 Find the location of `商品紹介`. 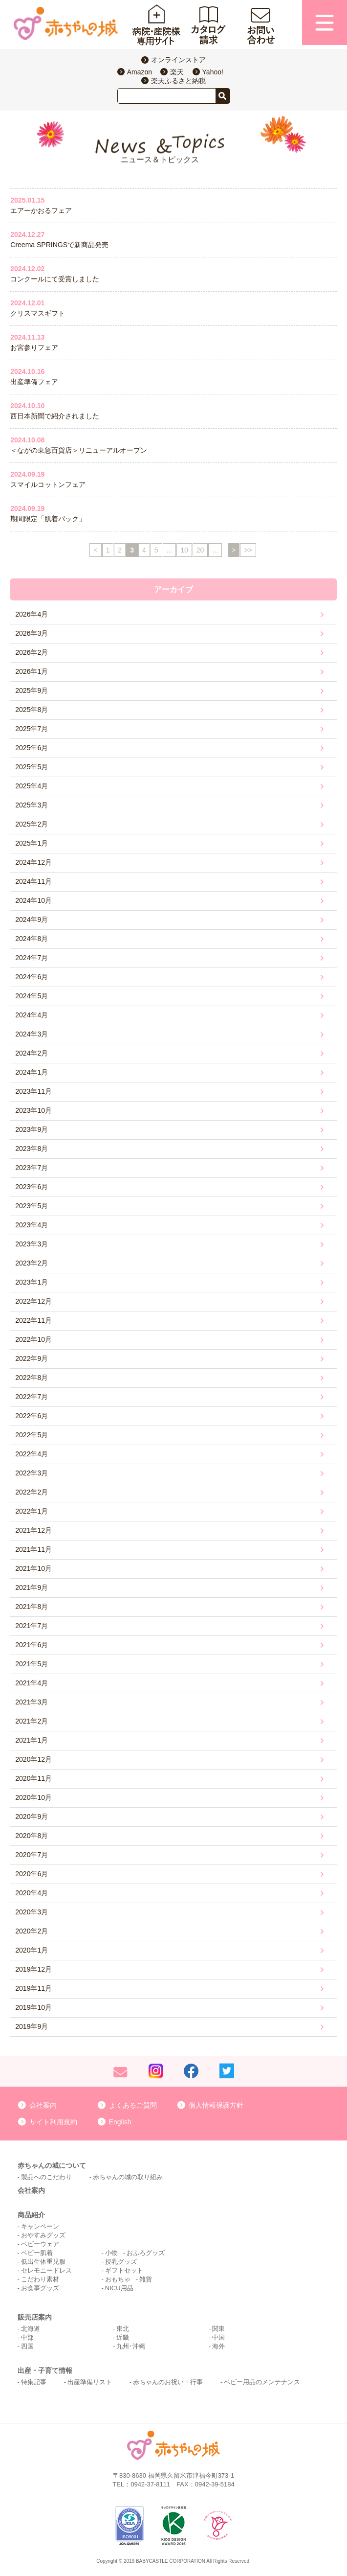

商品紹介 is located at coordinates (31, 2215).